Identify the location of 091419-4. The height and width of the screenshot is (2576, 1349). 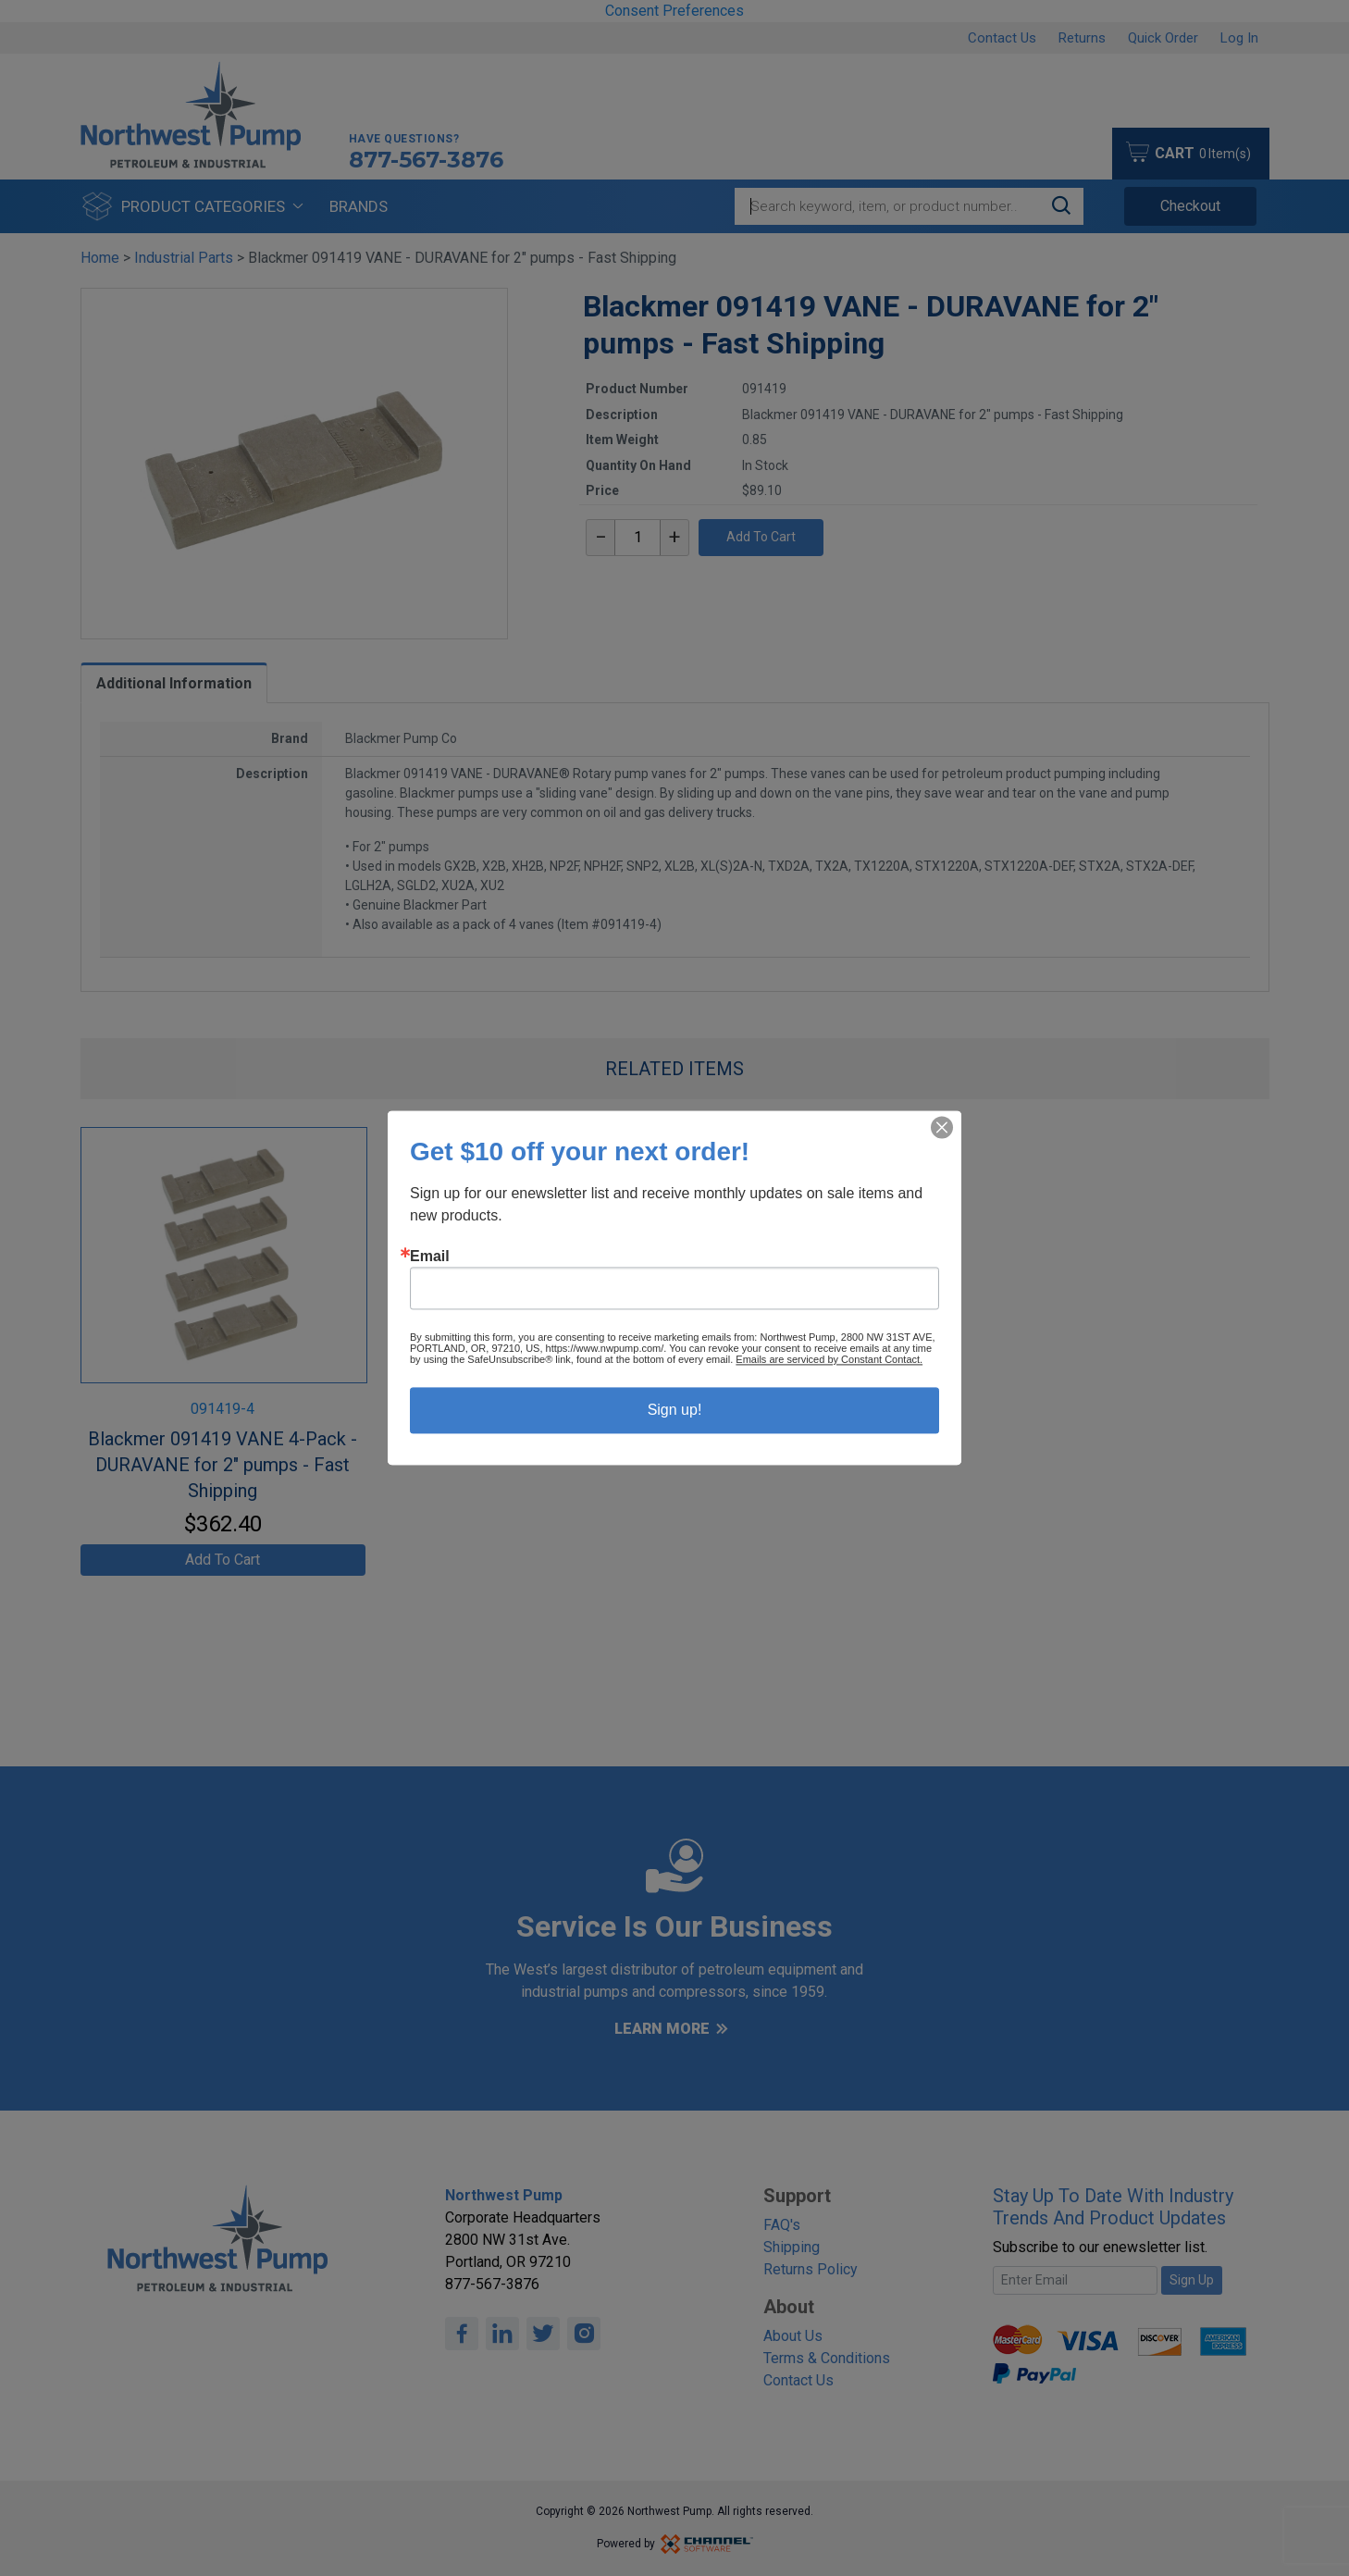
(222, 1409).